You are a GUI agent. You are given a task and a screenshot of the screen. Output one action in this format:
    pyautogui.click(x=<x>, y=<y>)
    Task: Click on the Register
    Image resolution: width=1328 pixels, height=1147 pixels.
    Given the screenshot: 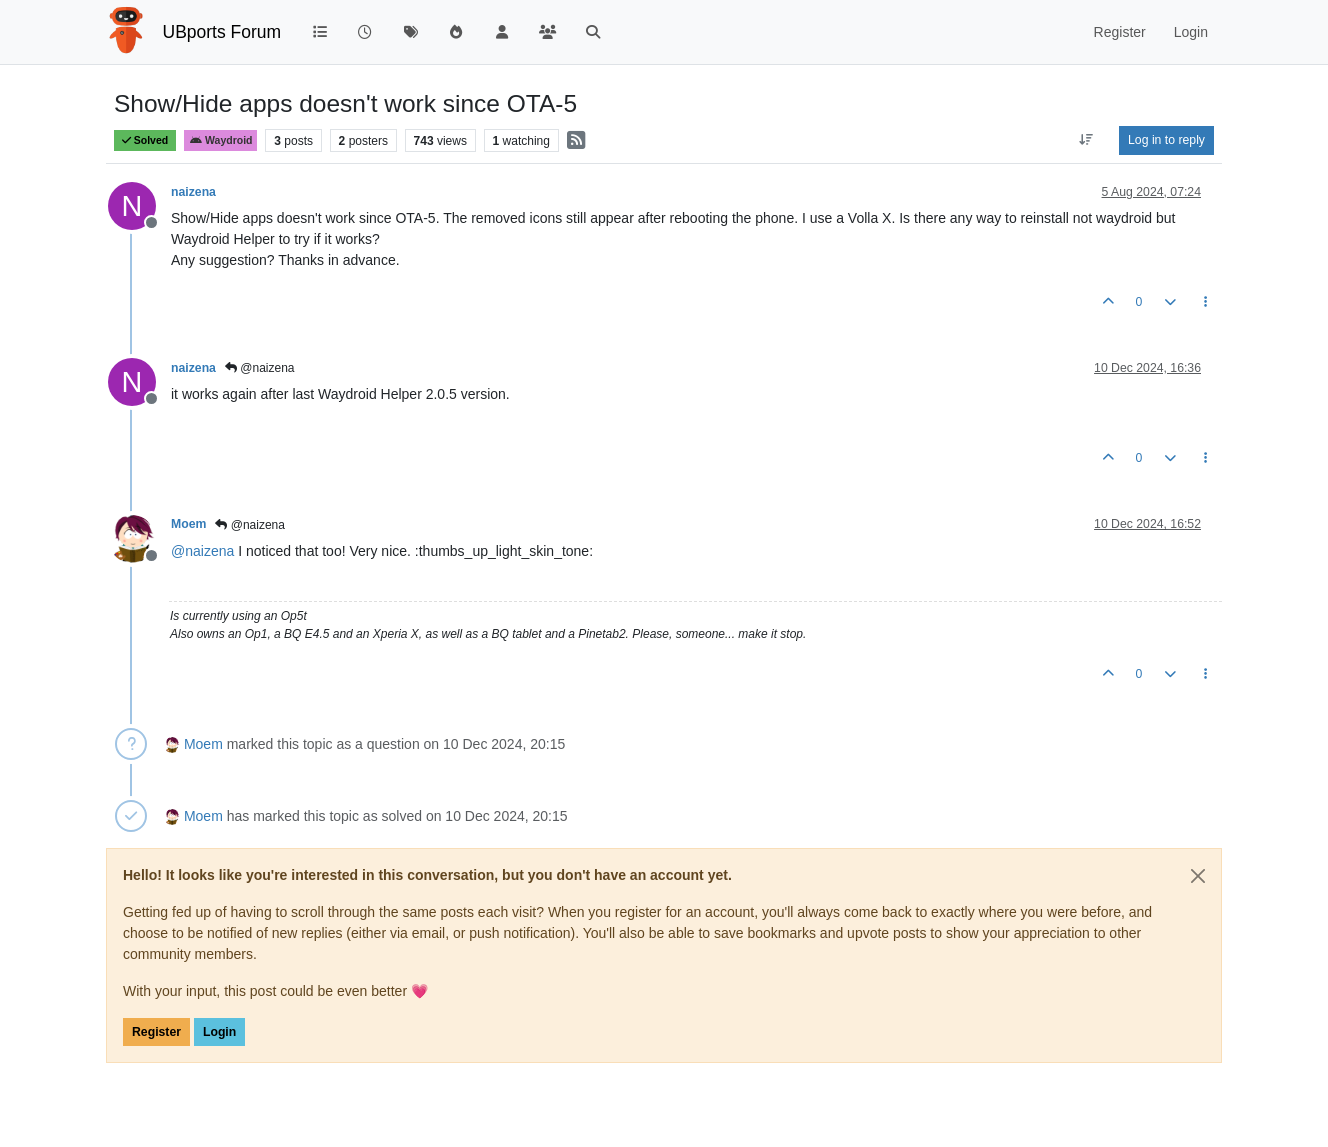 What is the action you would take?
    pyautogui.click(x=156, y=1032)
    